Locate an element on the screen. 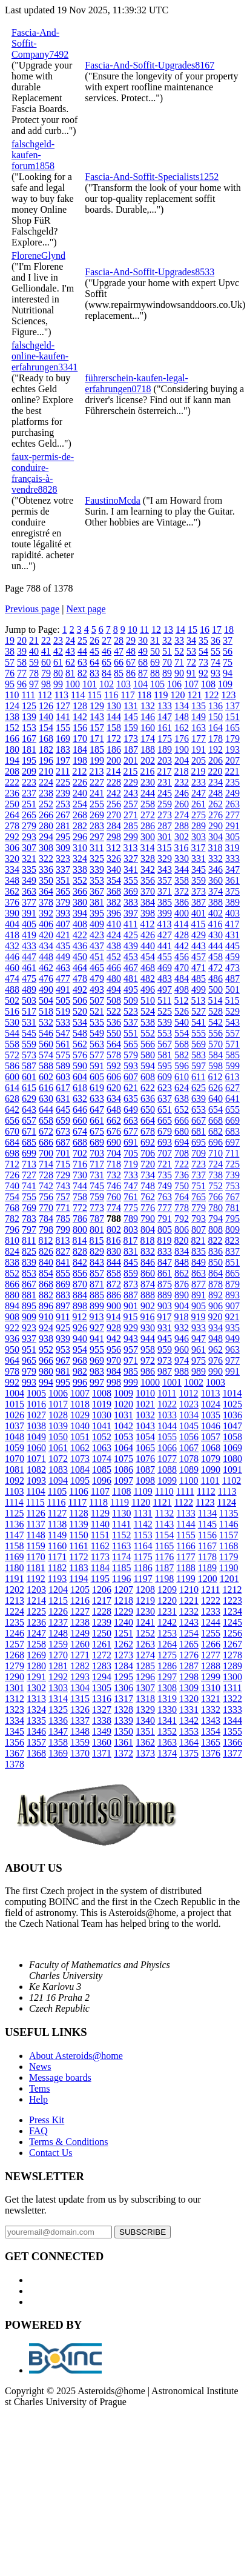 Image resolution: width=247 pixels, height=2576 pixels. 1136 is located at coordinates (14, 1524).